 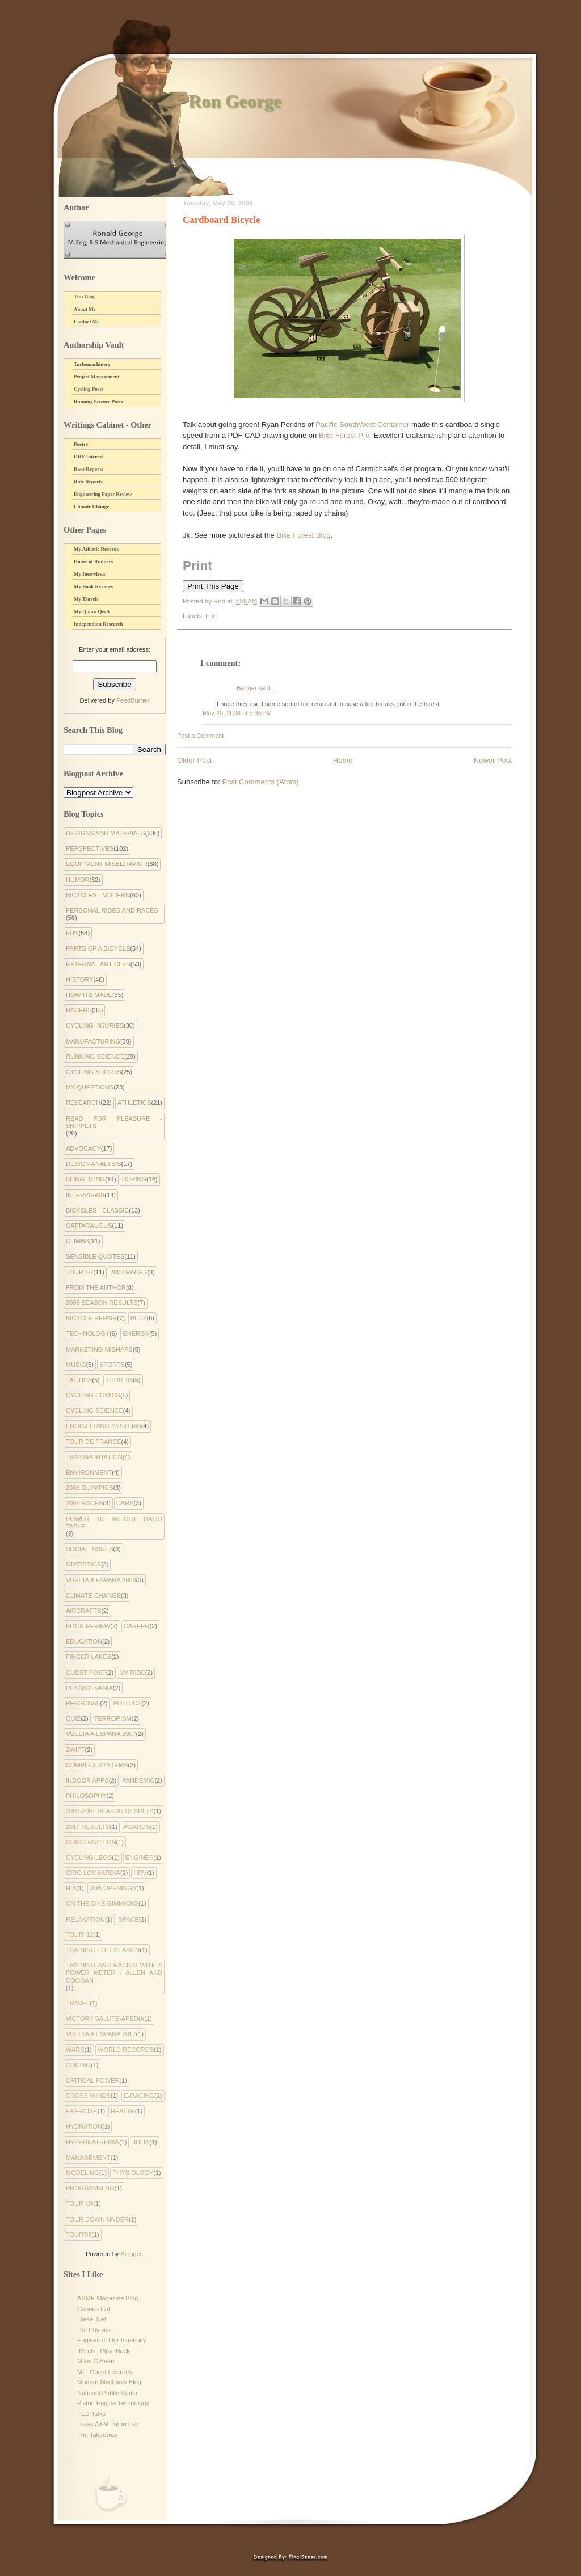 I want to click on History, so click(x=80, y=979).